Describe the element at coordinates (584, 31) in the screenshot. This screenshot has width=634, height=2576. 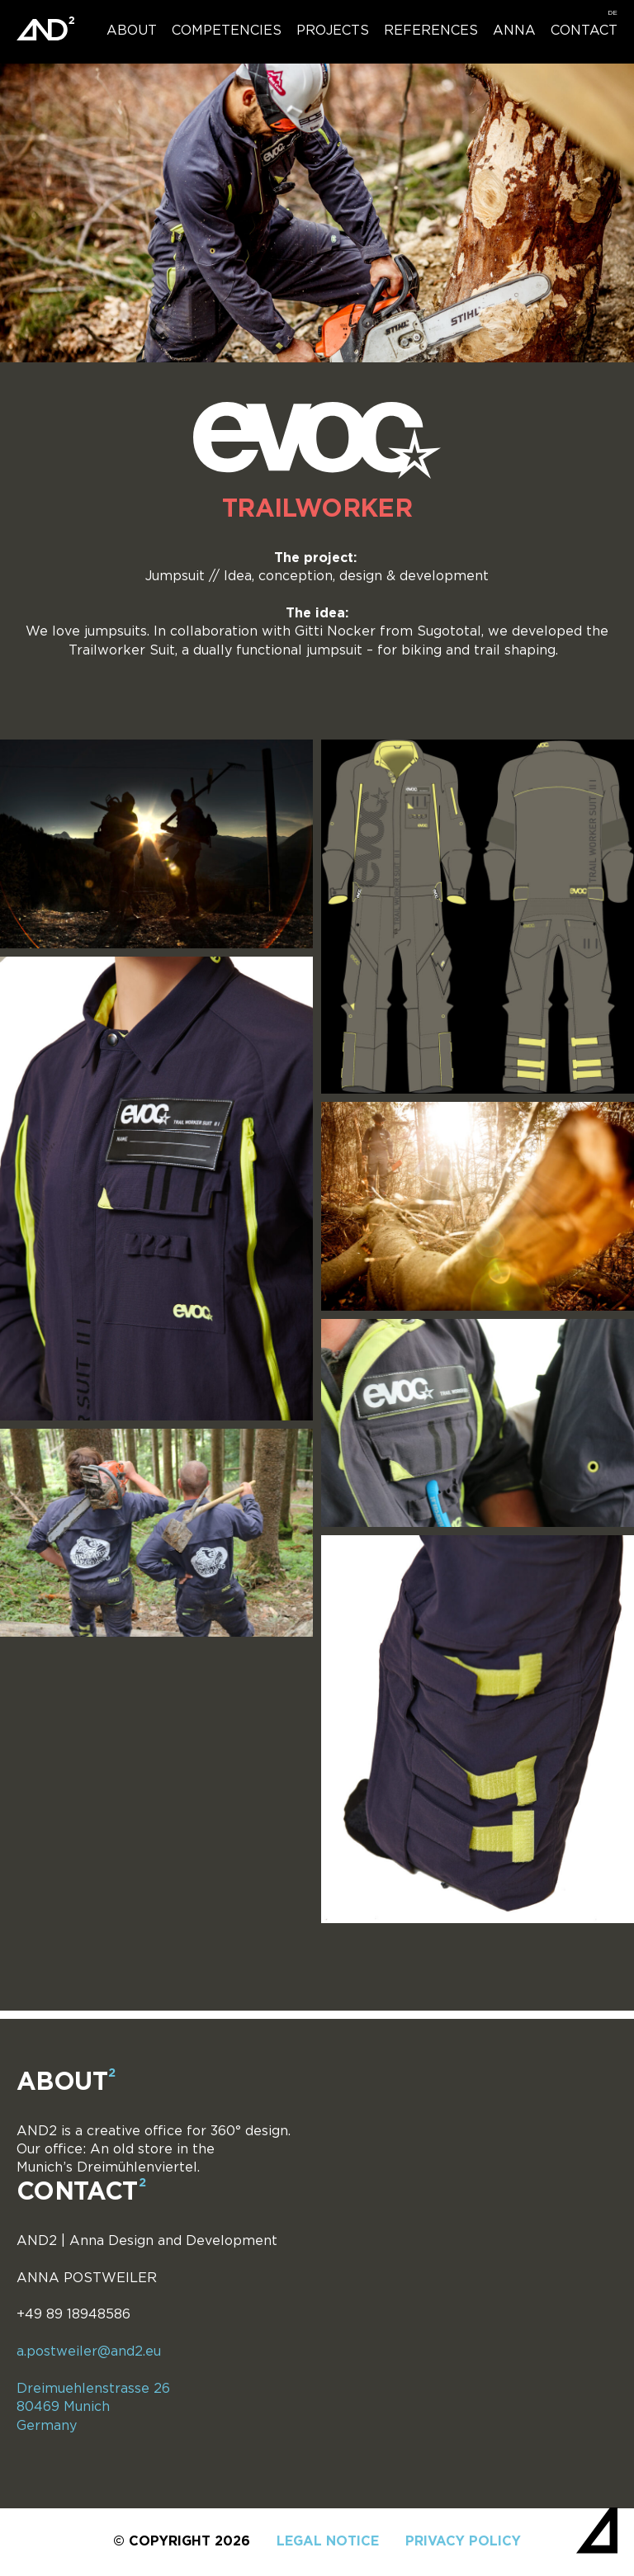
I see `Contact` at that location.